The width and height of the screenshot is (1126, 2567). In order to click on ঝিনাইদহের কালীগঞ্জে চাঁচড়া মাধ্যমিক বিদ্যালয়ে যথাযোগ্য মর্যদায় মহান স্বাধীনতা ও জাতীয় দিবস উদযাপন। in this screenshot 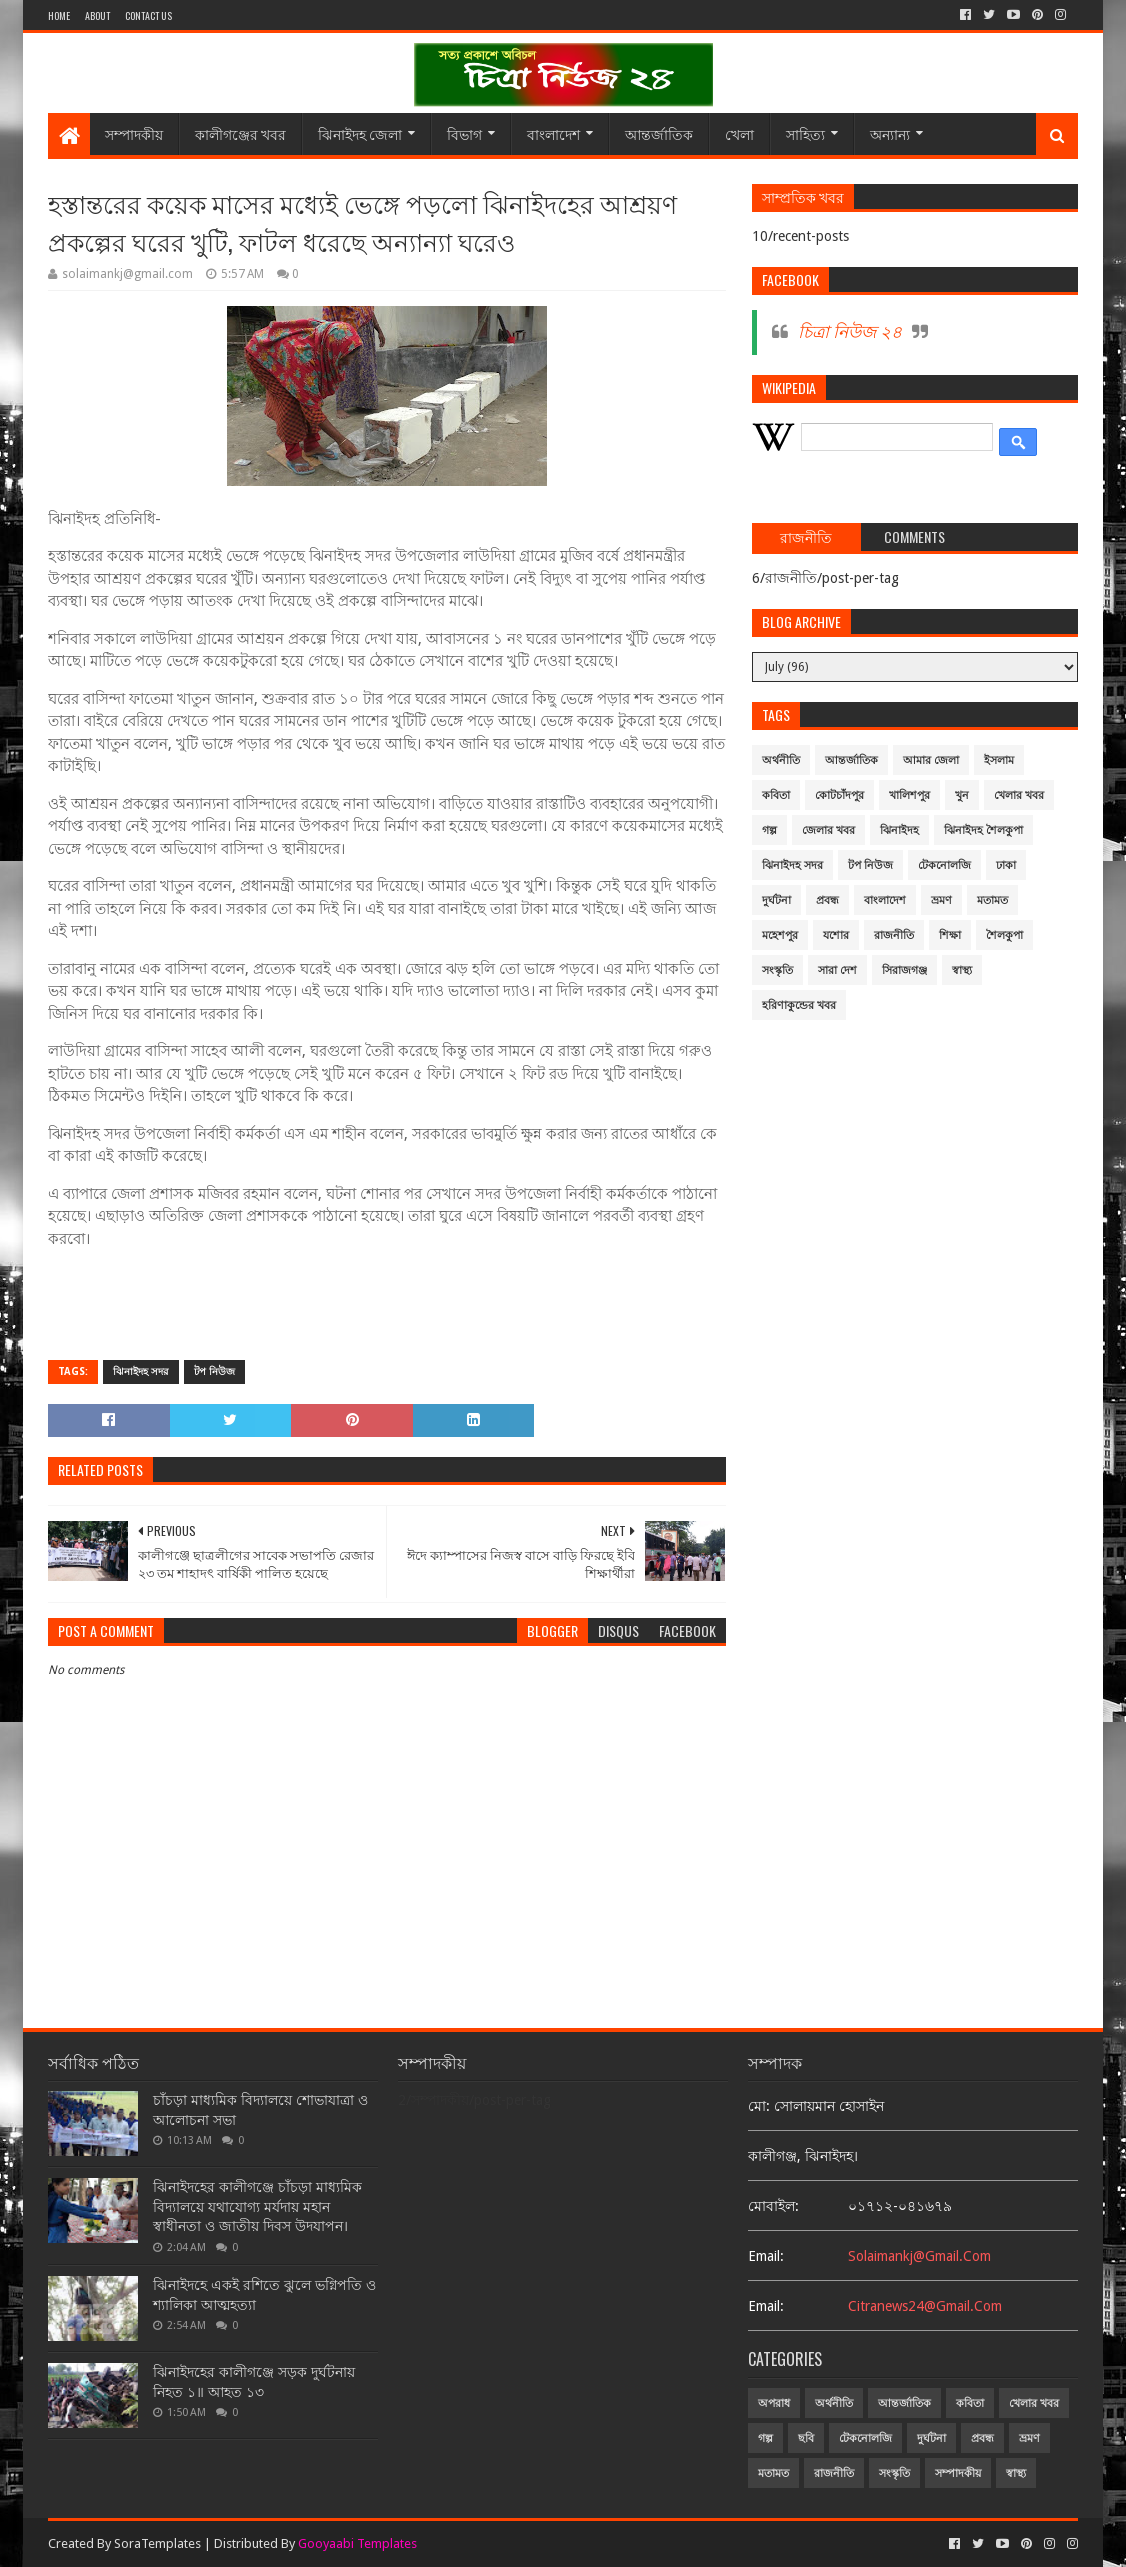, I will do `click(257, 2206)`.